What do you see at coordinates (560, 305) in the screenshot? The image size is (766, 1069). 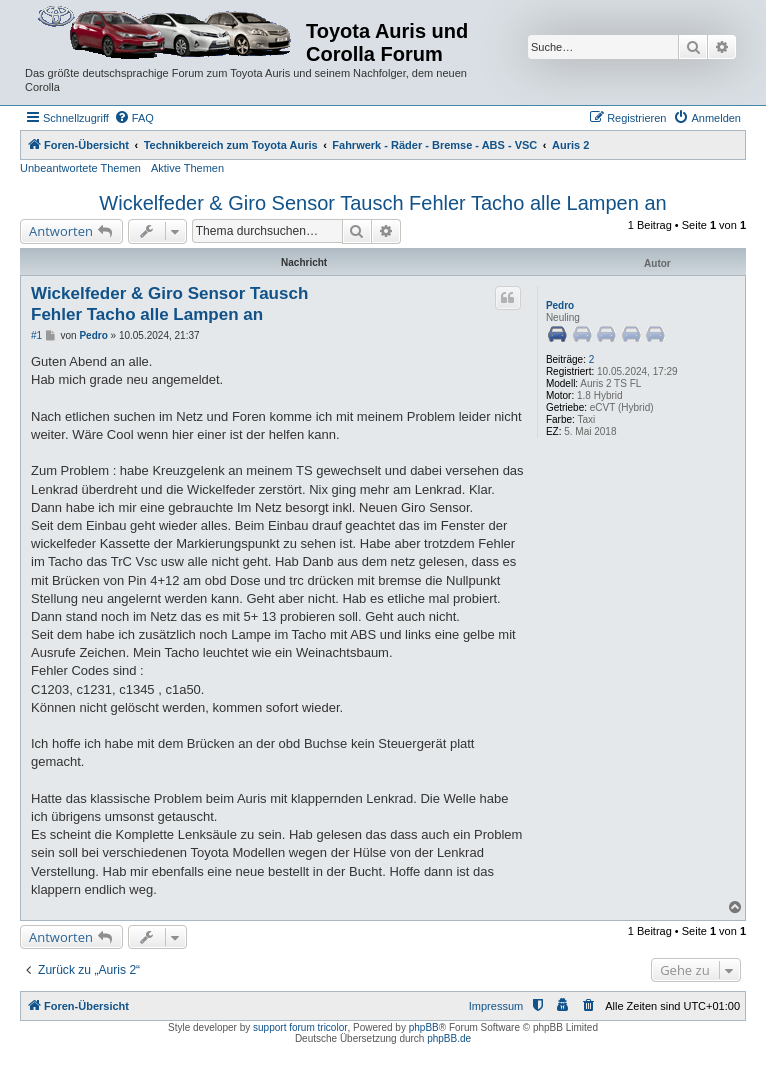 I see `Pedro` at bounding box center [560, 305].